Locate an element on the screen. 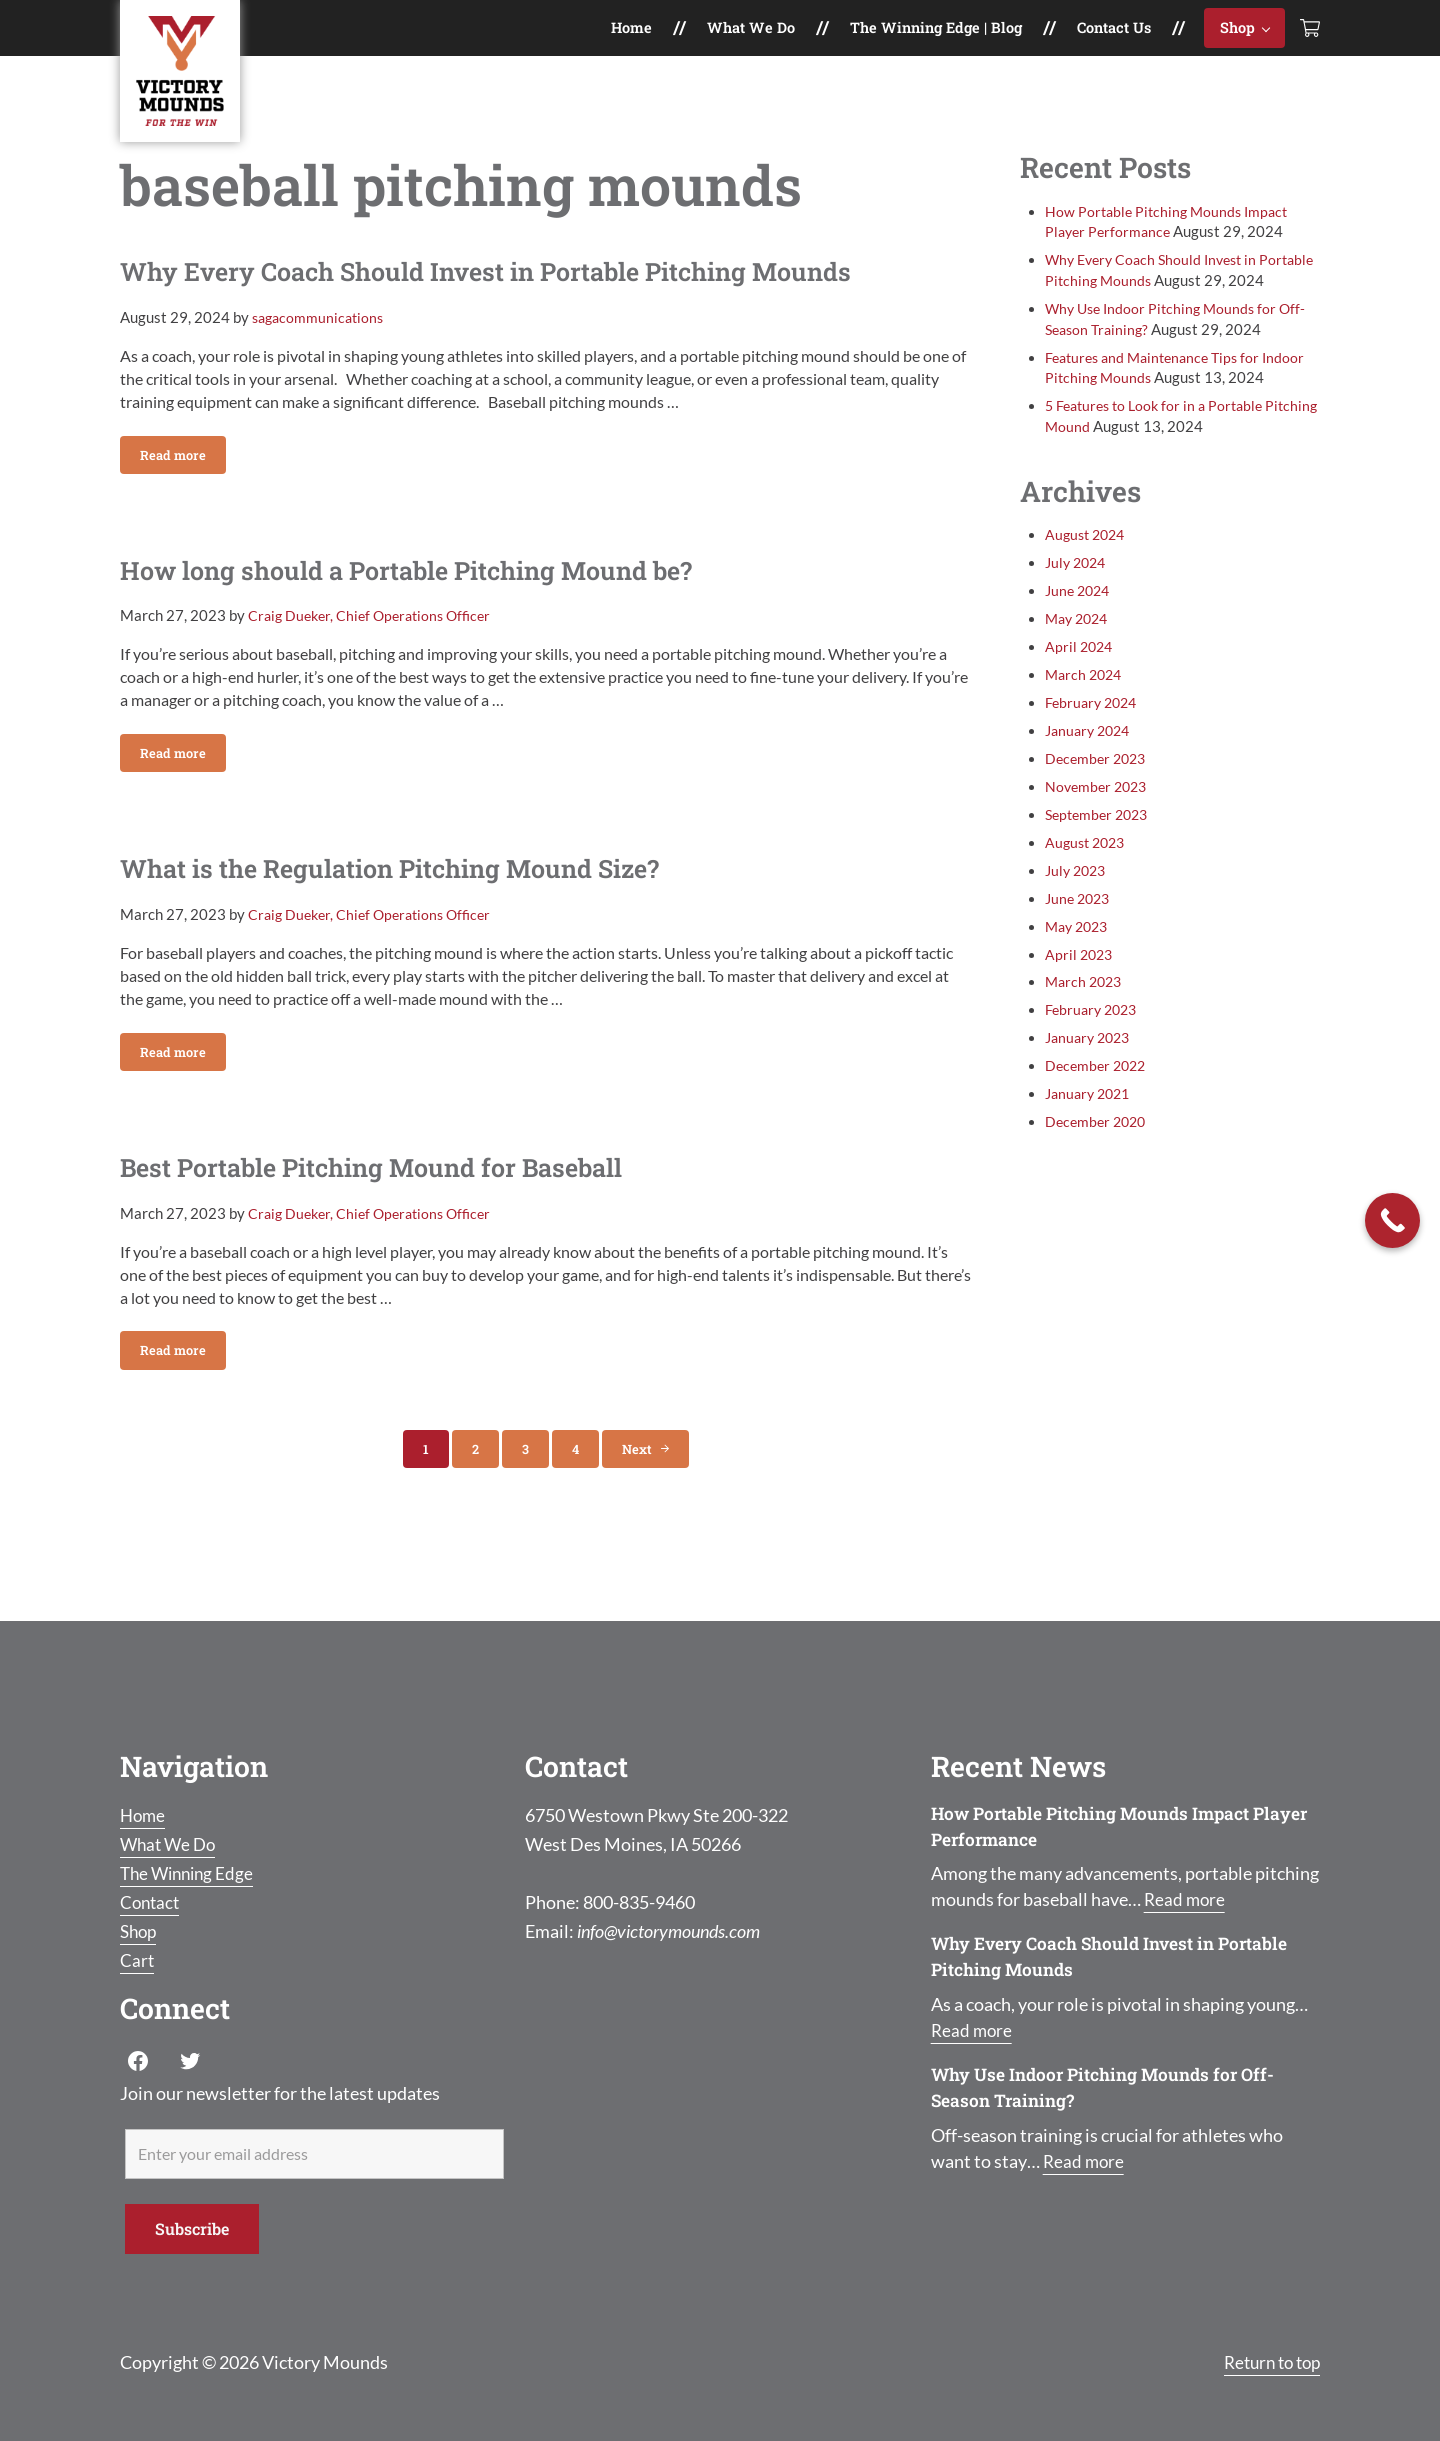  March 2023 is located at coordinates (1086, 1018).